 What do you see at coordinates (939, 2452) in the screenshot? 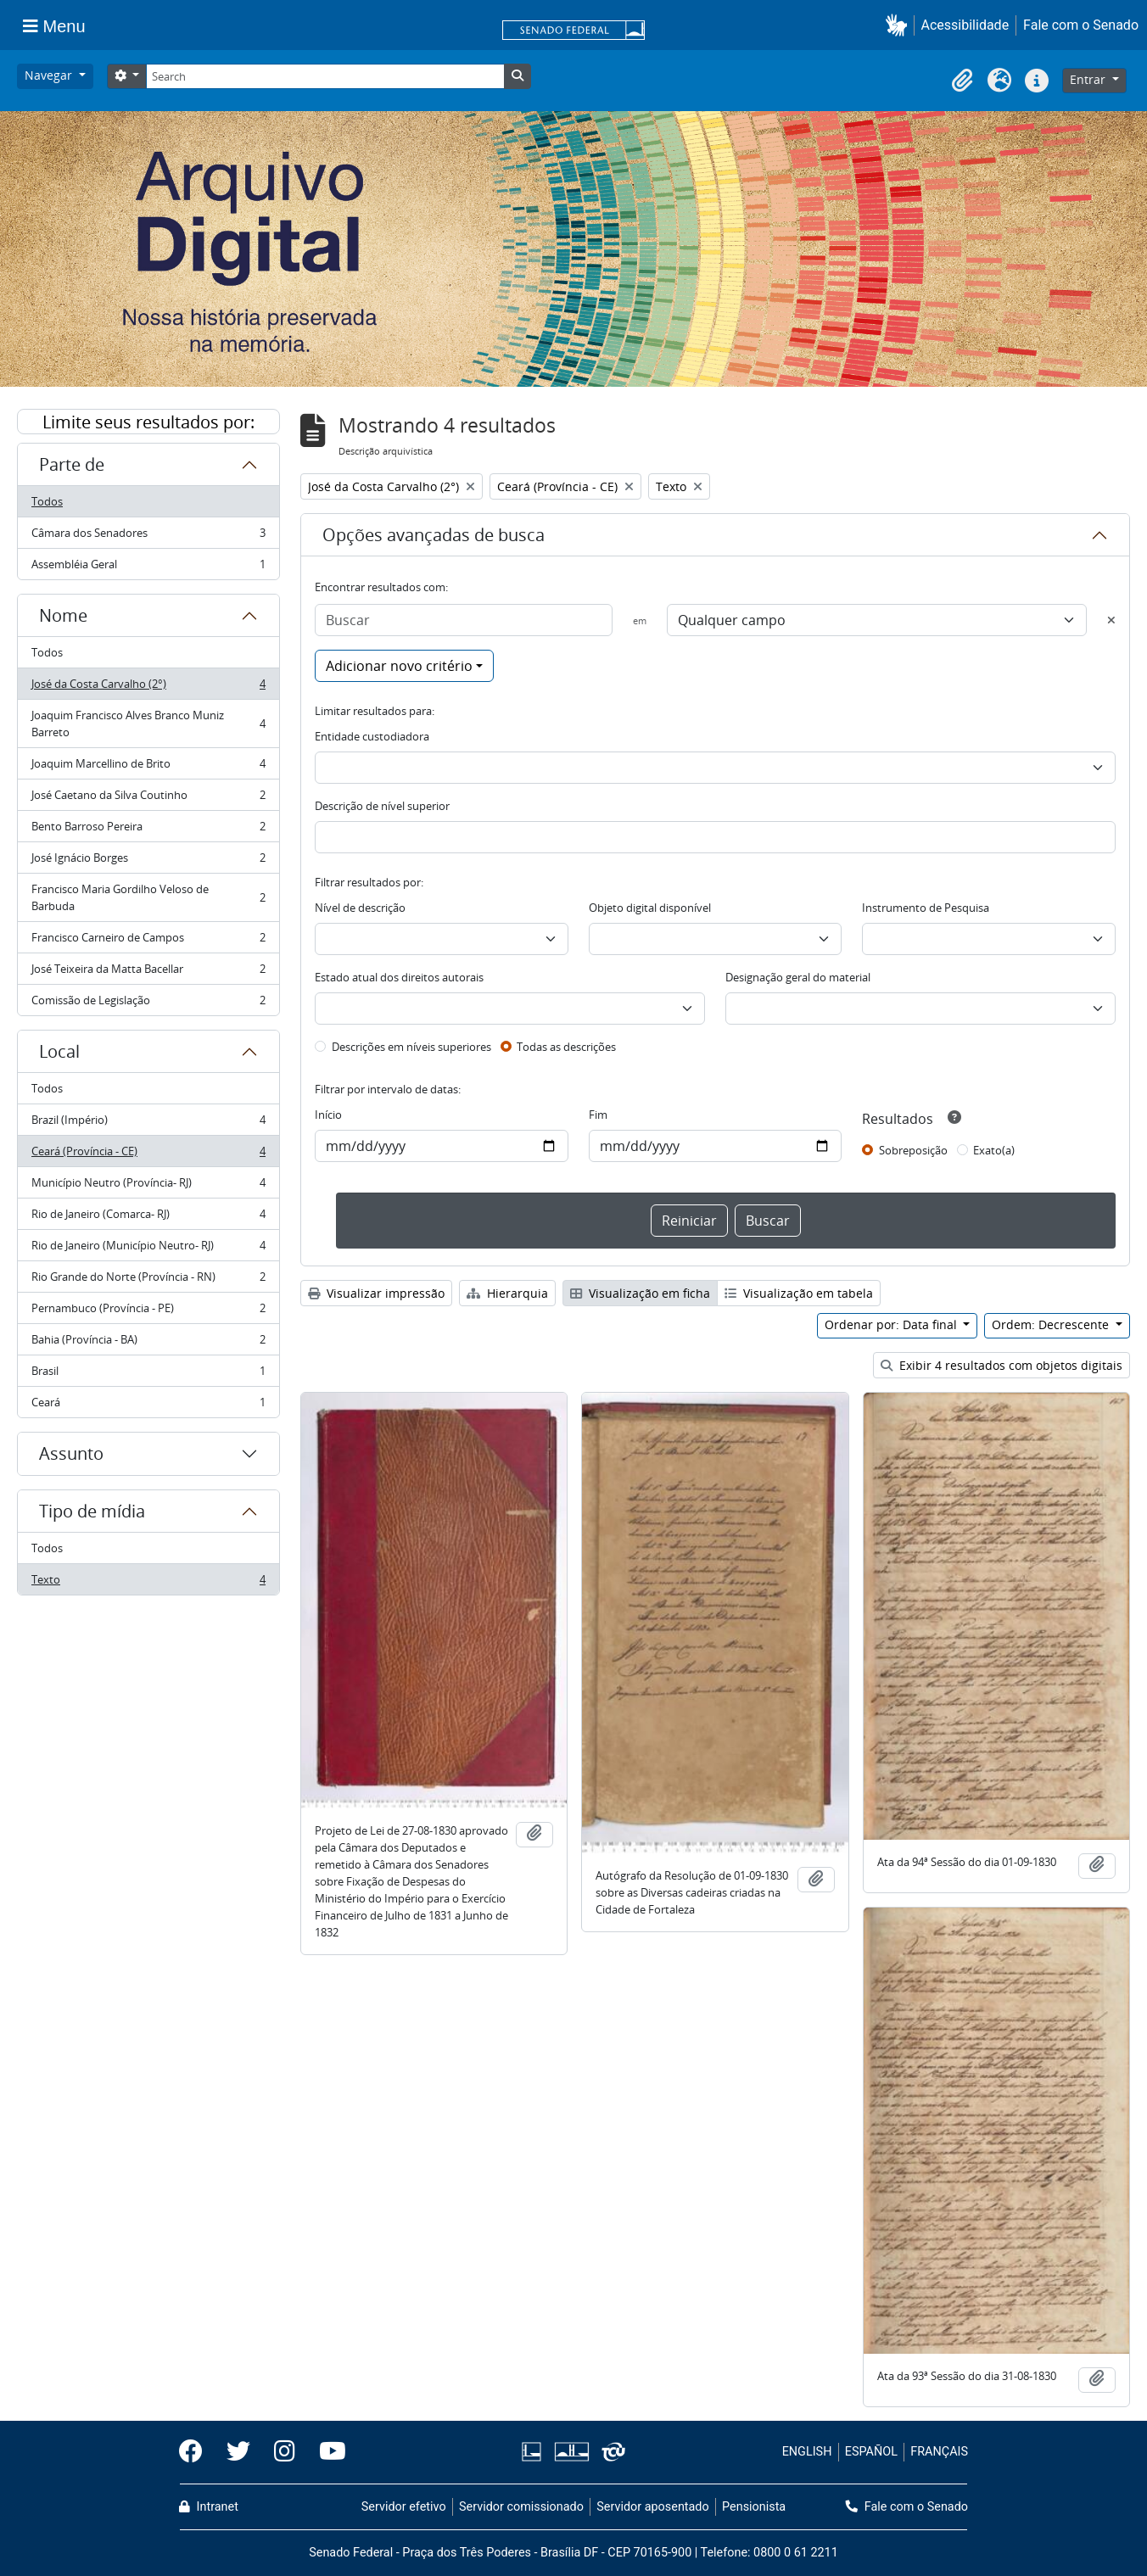
I see `FRANÇAIS` at bounding box center [939, 2452].